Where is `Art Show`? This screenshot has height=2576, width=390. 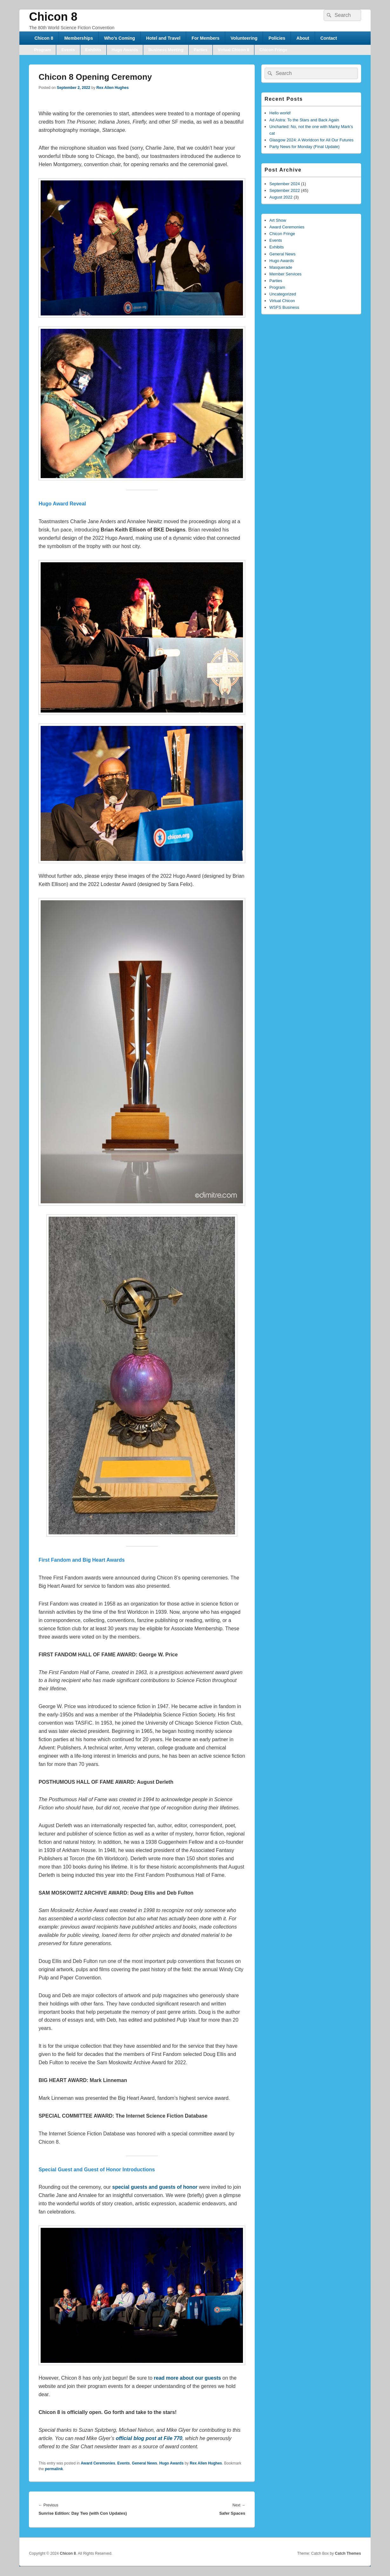 Art Show is located at coordinates (277, 220).